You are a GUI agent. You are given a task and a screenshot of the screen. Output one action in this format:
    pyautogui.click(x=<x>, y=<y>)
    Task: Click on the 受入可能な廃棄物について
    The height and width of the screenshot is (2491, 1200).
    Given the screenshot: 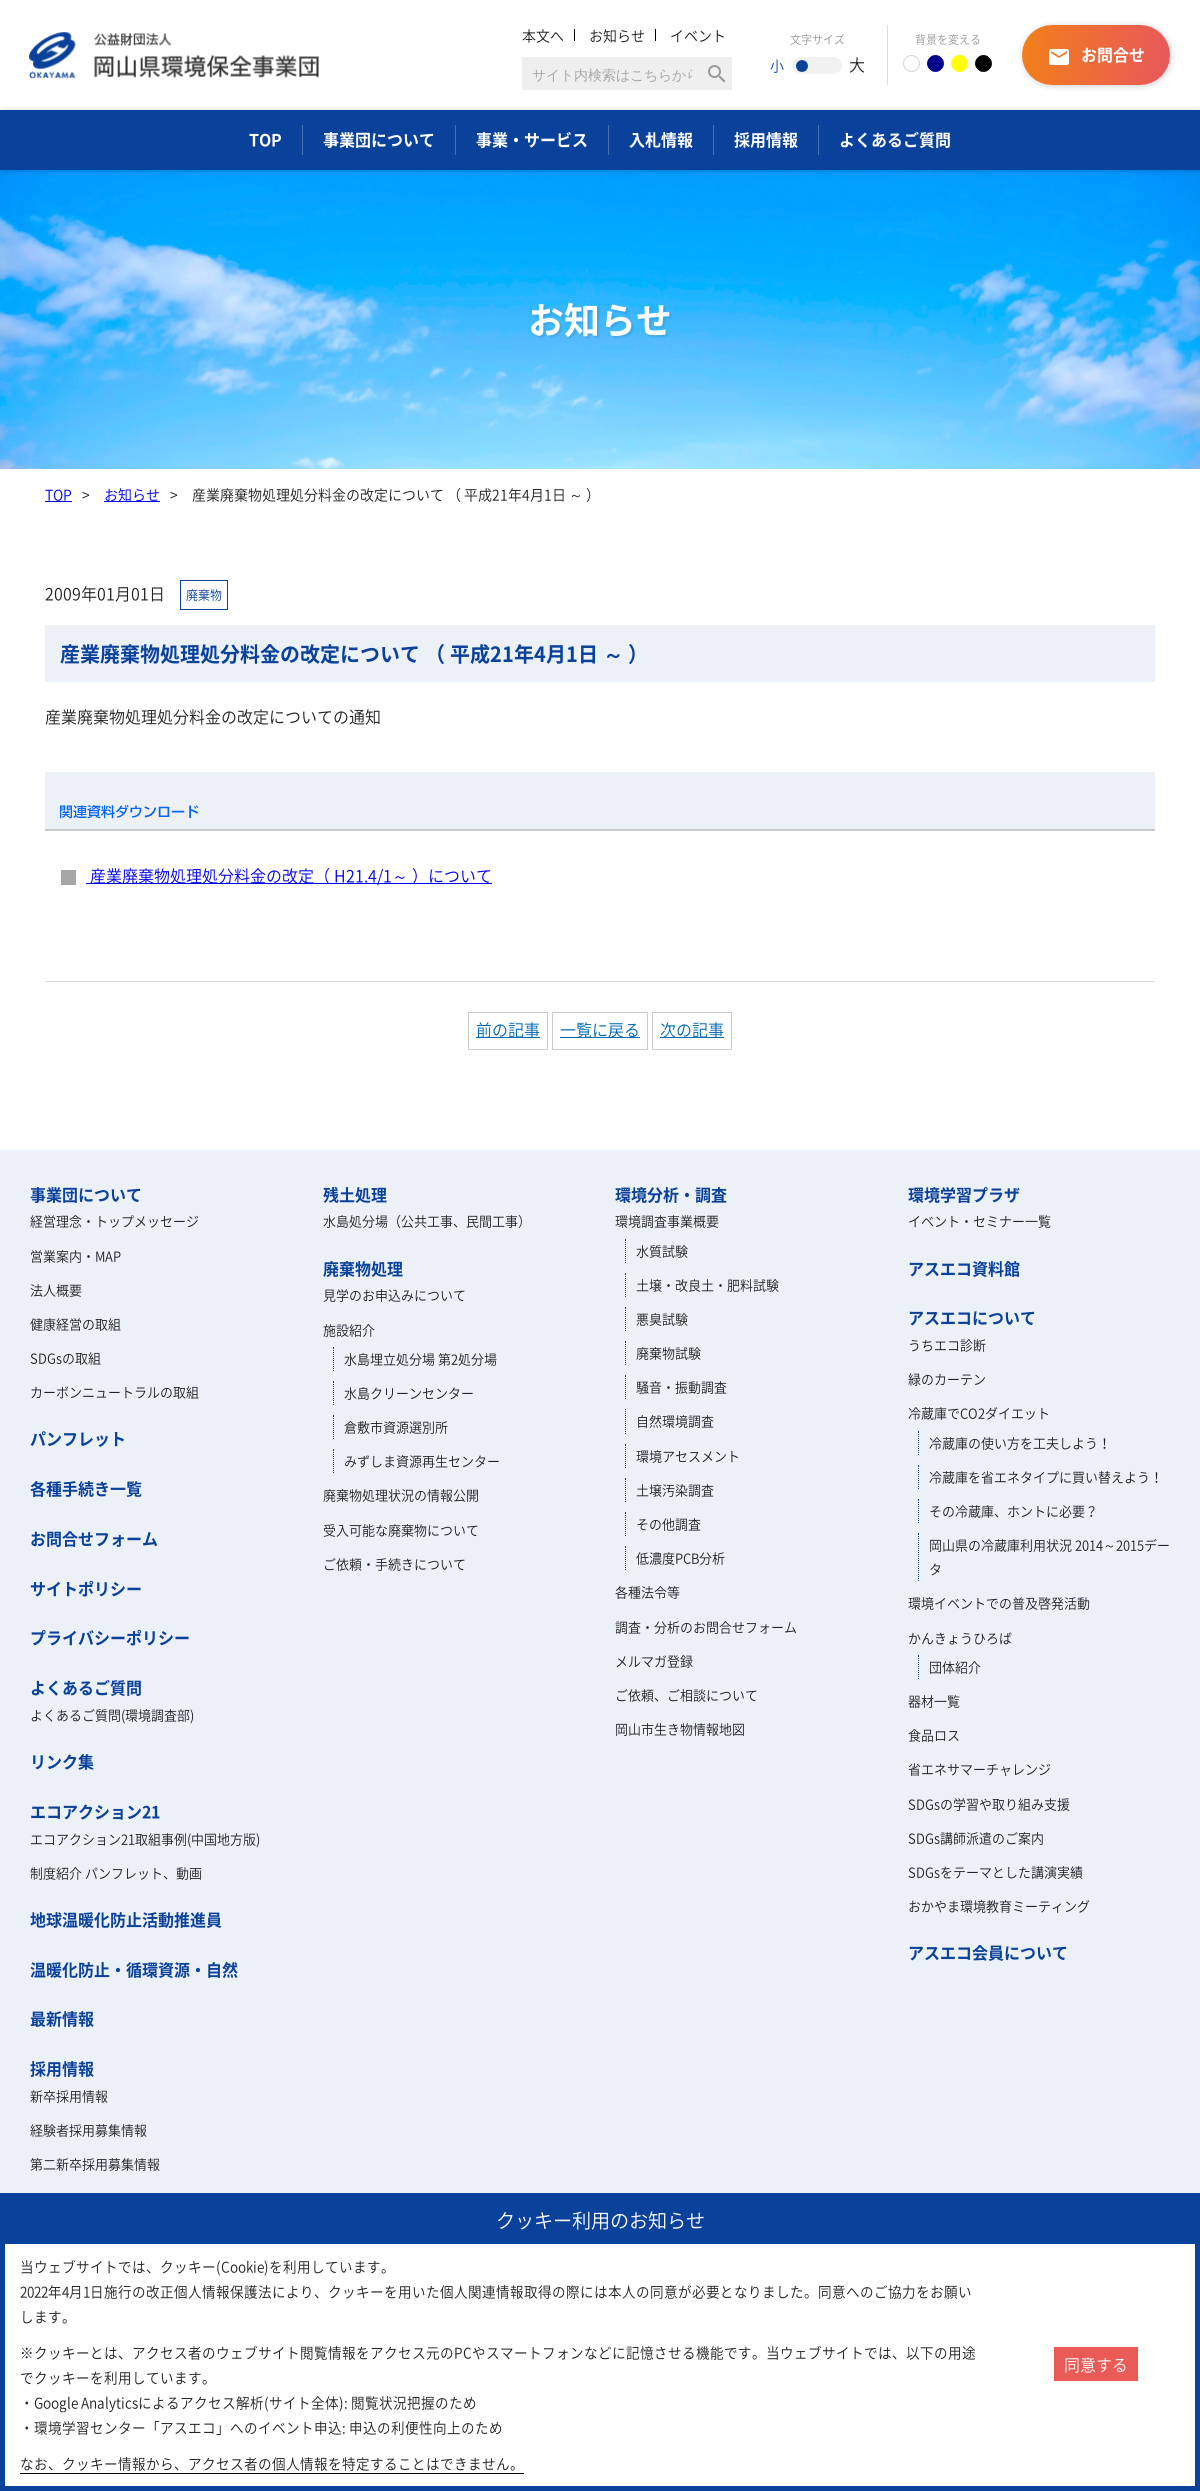 What is the action you would take?
    pyautogui.click(x=401, y=1529)
    